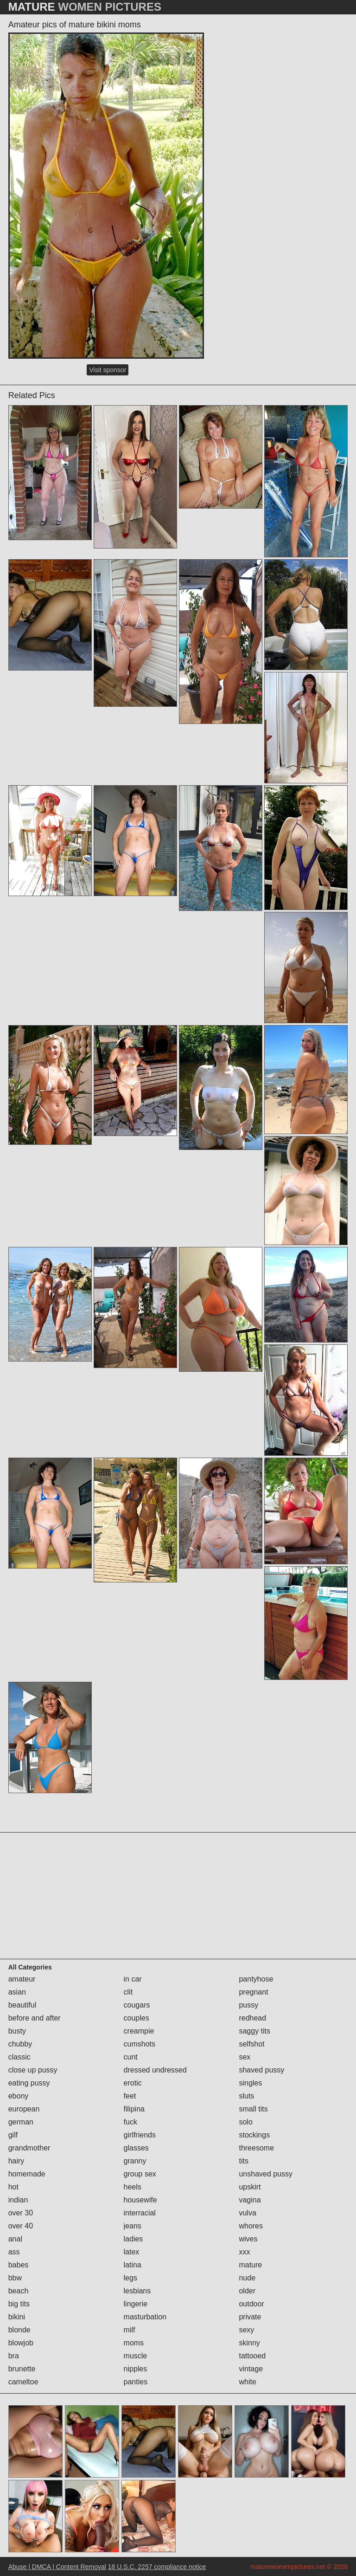 This screenshot has width=356, height=2576. What do you see at coordinates (136, 2304) in the screenshot?
I see `lingerie` at bounding box center [136, 2304].